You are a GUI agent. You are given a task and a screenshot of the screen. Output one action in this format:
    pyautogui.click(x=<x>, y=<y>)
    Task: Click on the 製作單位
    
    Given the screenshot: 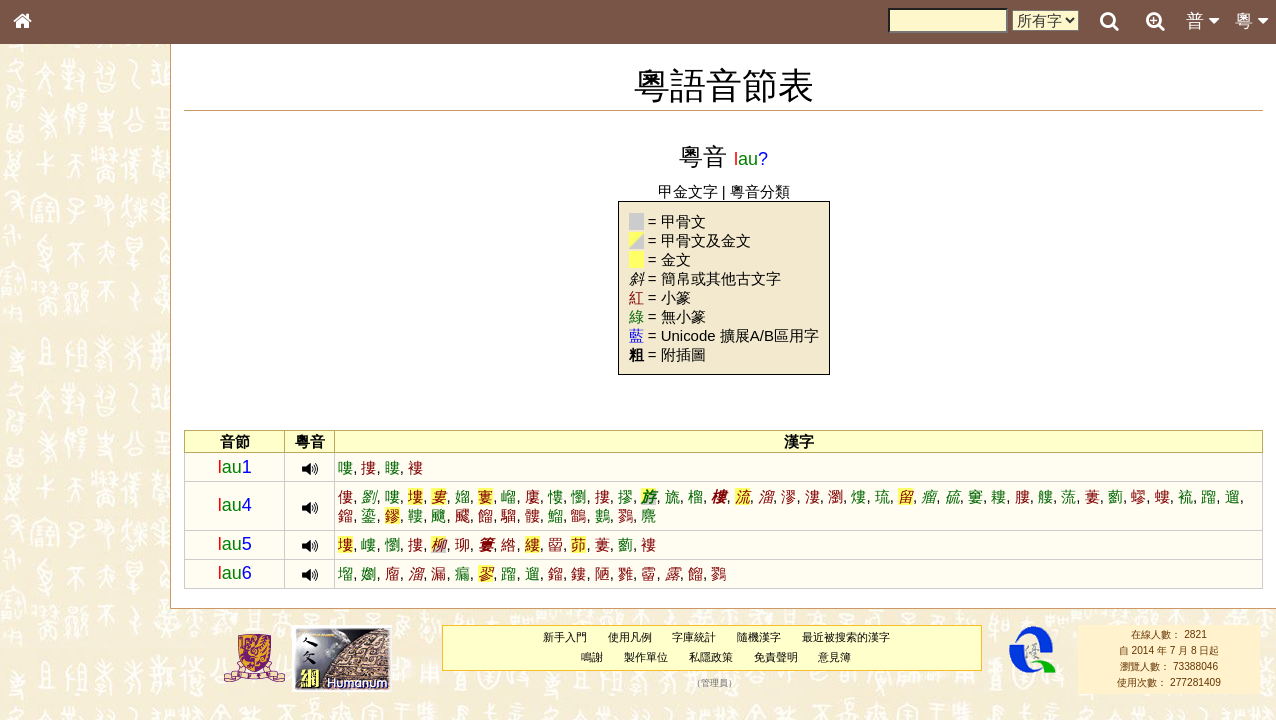 What is the action you would take?
    pyautogui.click(x=647, y=657)
    